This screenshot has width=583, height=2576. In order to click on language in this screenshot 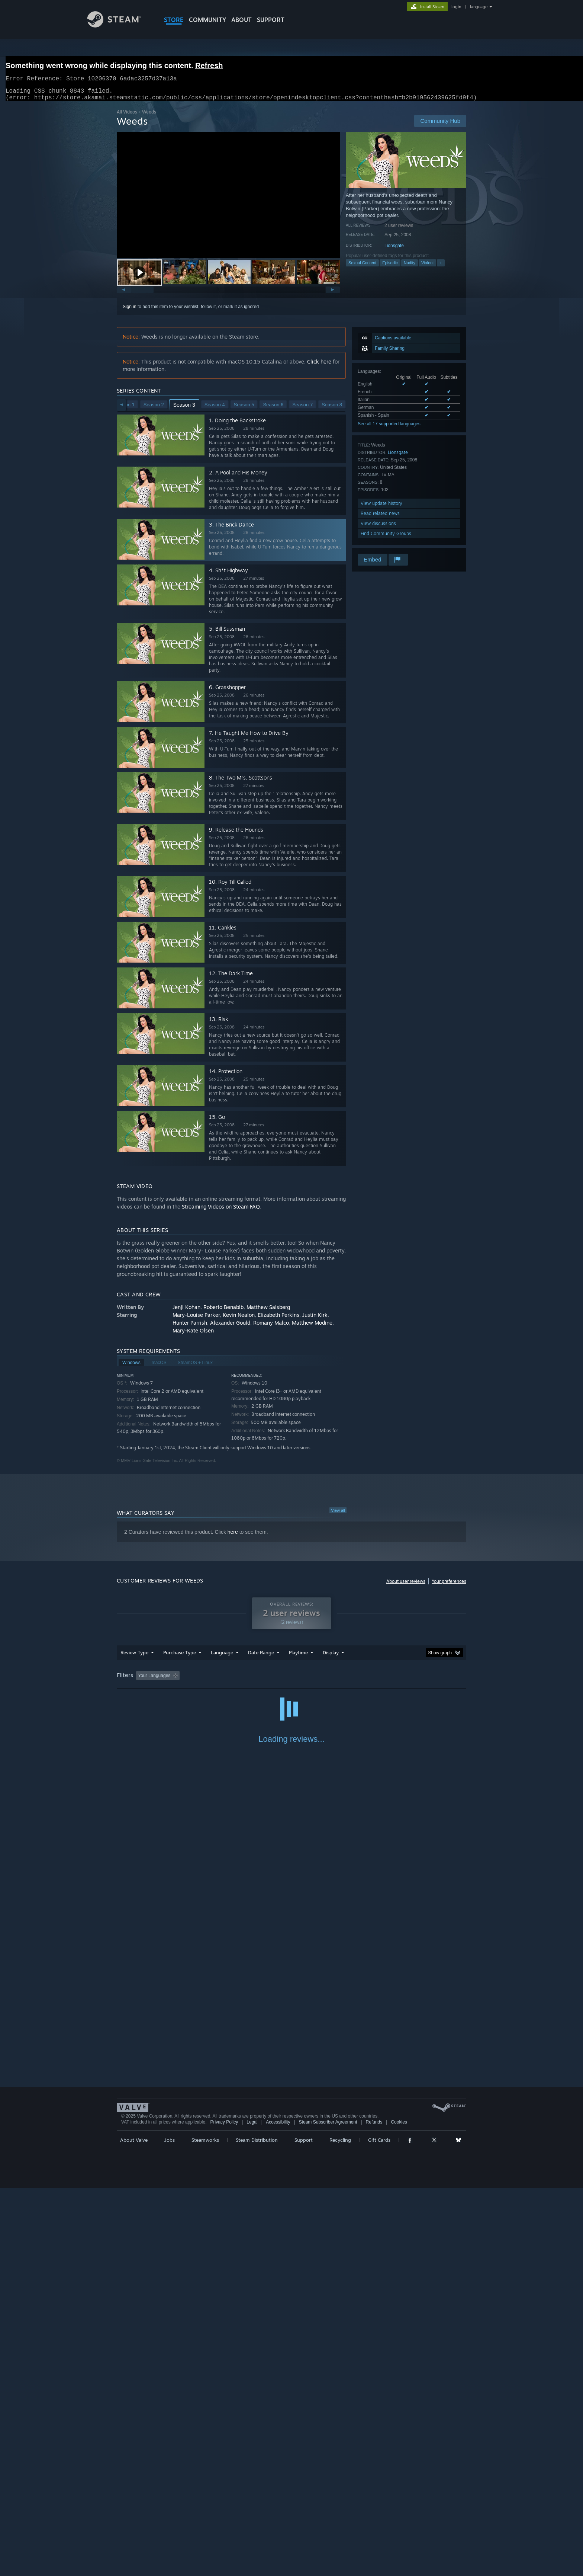, I will do `click(478, 6)`.